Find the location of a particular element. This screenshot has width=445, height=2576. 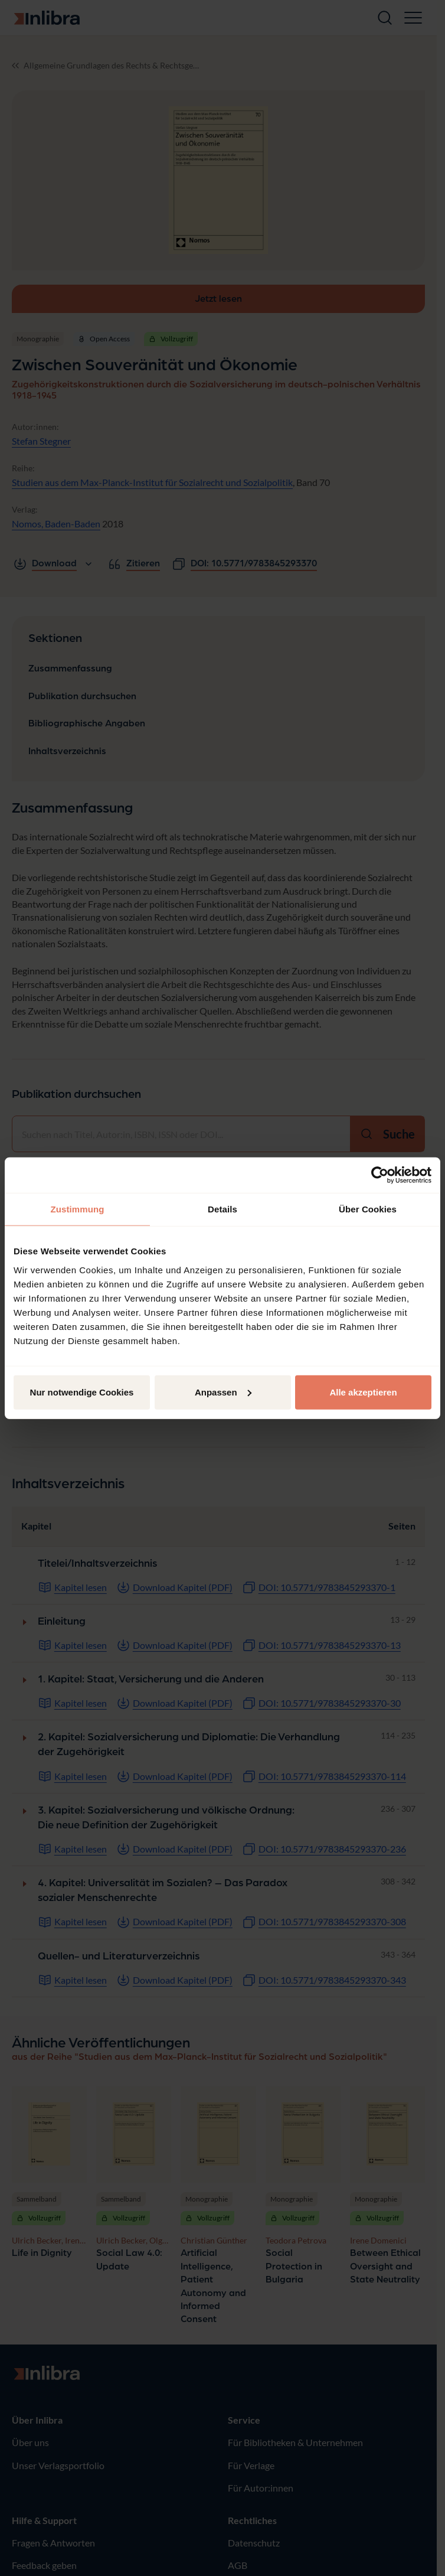

Zustimmung [tab] is located at coordinates (77, 1209).